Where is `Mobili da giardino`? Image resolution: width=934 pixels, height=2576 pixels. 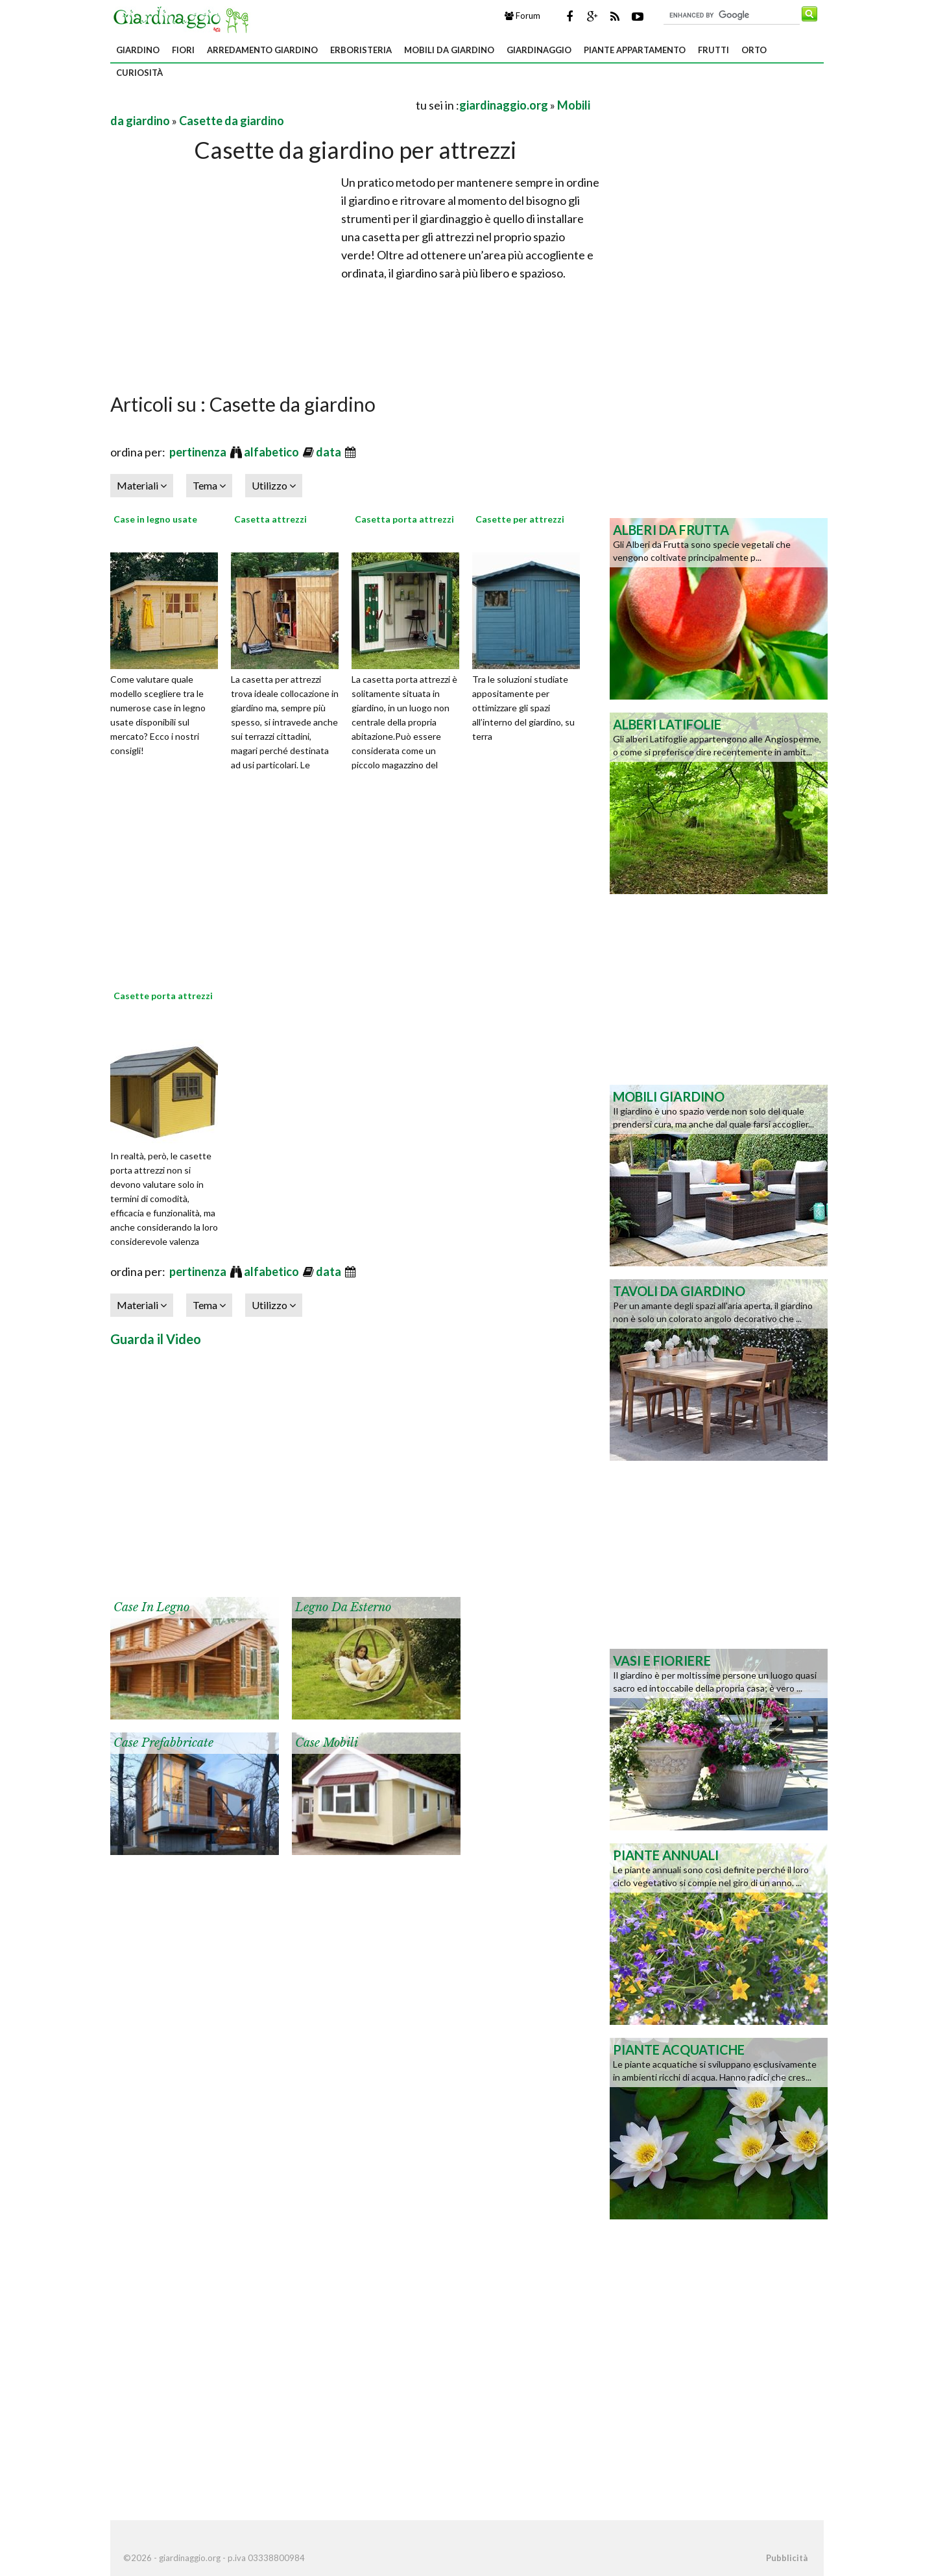 Mobili da giardino is located at coordinates (449, 50).